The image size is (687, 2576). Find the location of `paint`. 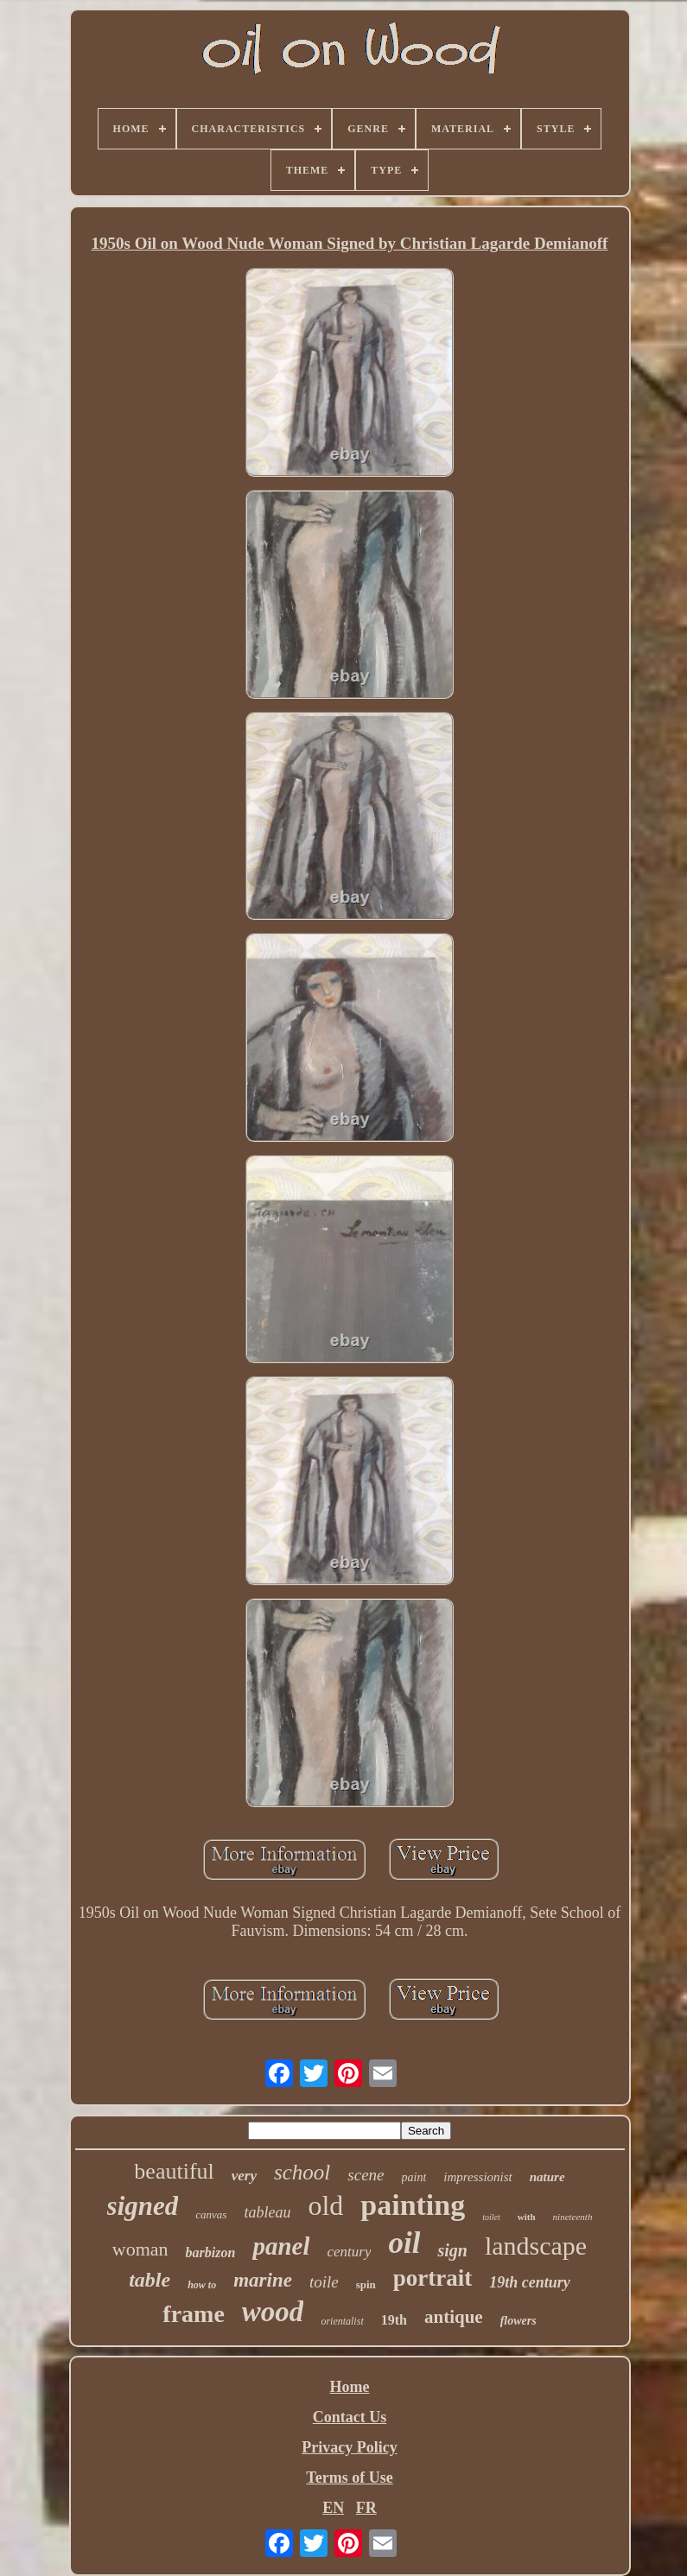

paint is located at coordinates (414, 2177).